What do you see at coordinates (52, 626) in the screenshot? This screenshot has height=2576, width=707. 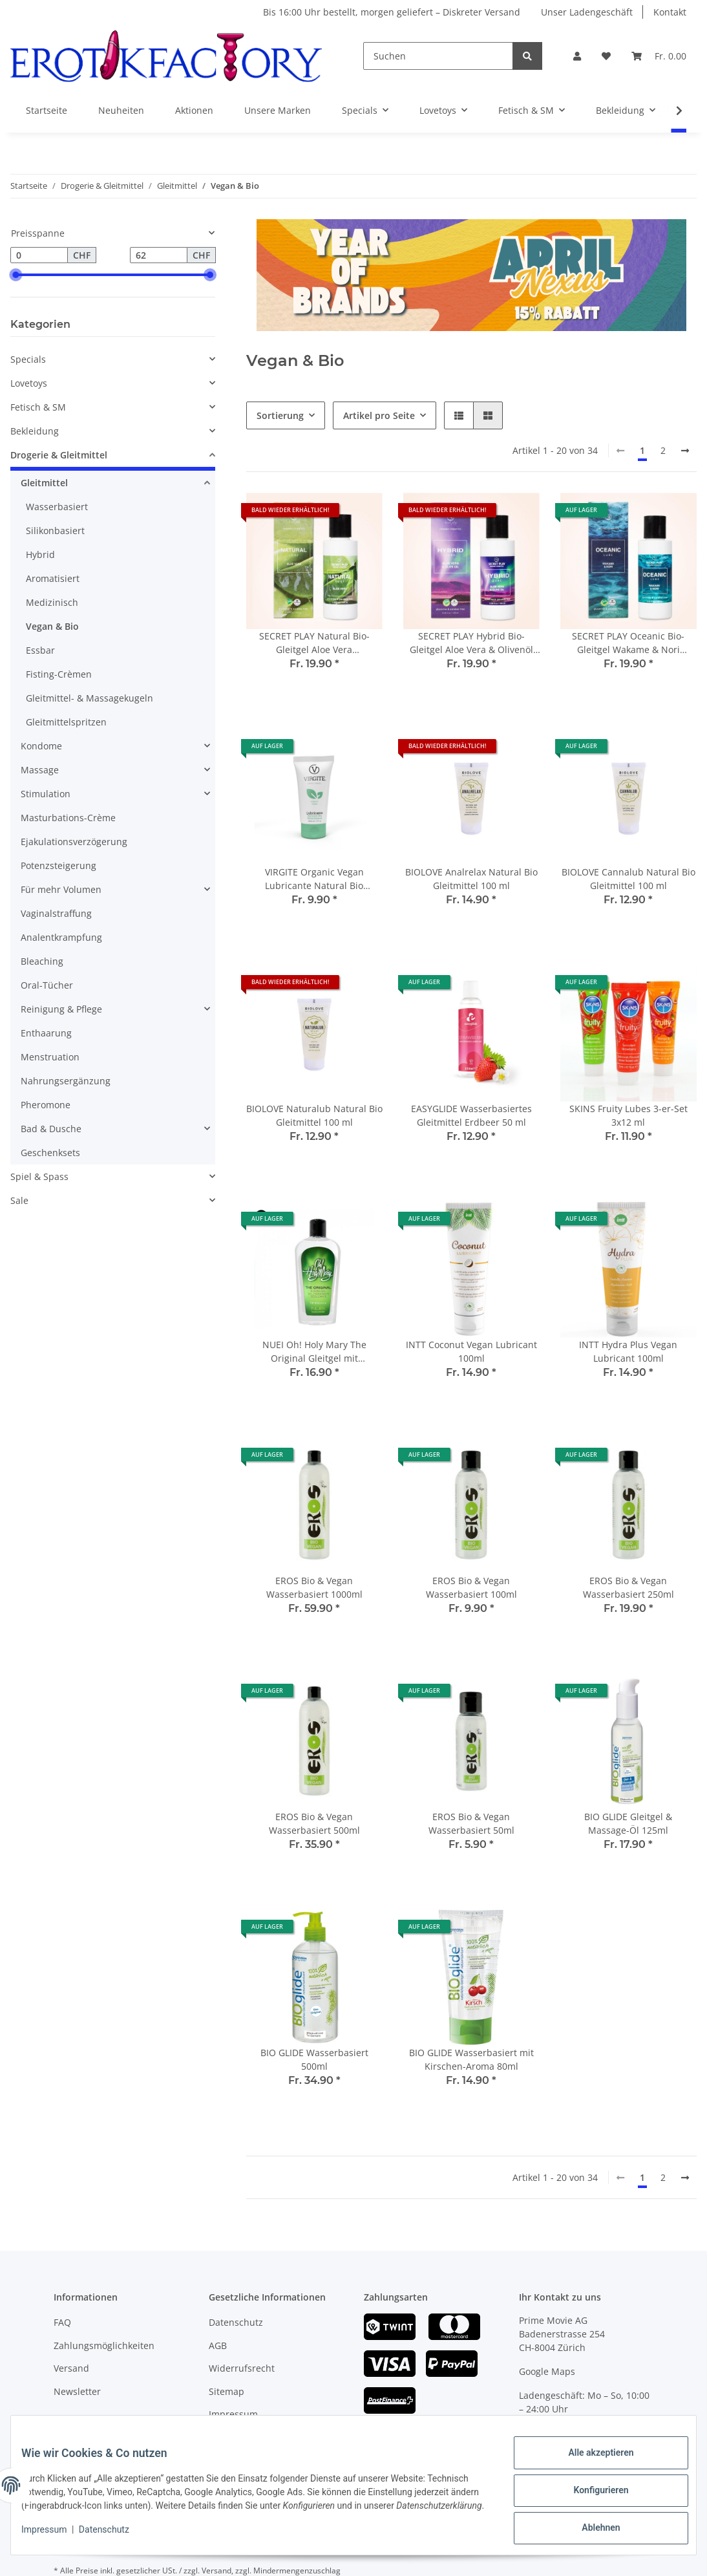 I see `Vegan & Bio` at bounding box center [52, 626].